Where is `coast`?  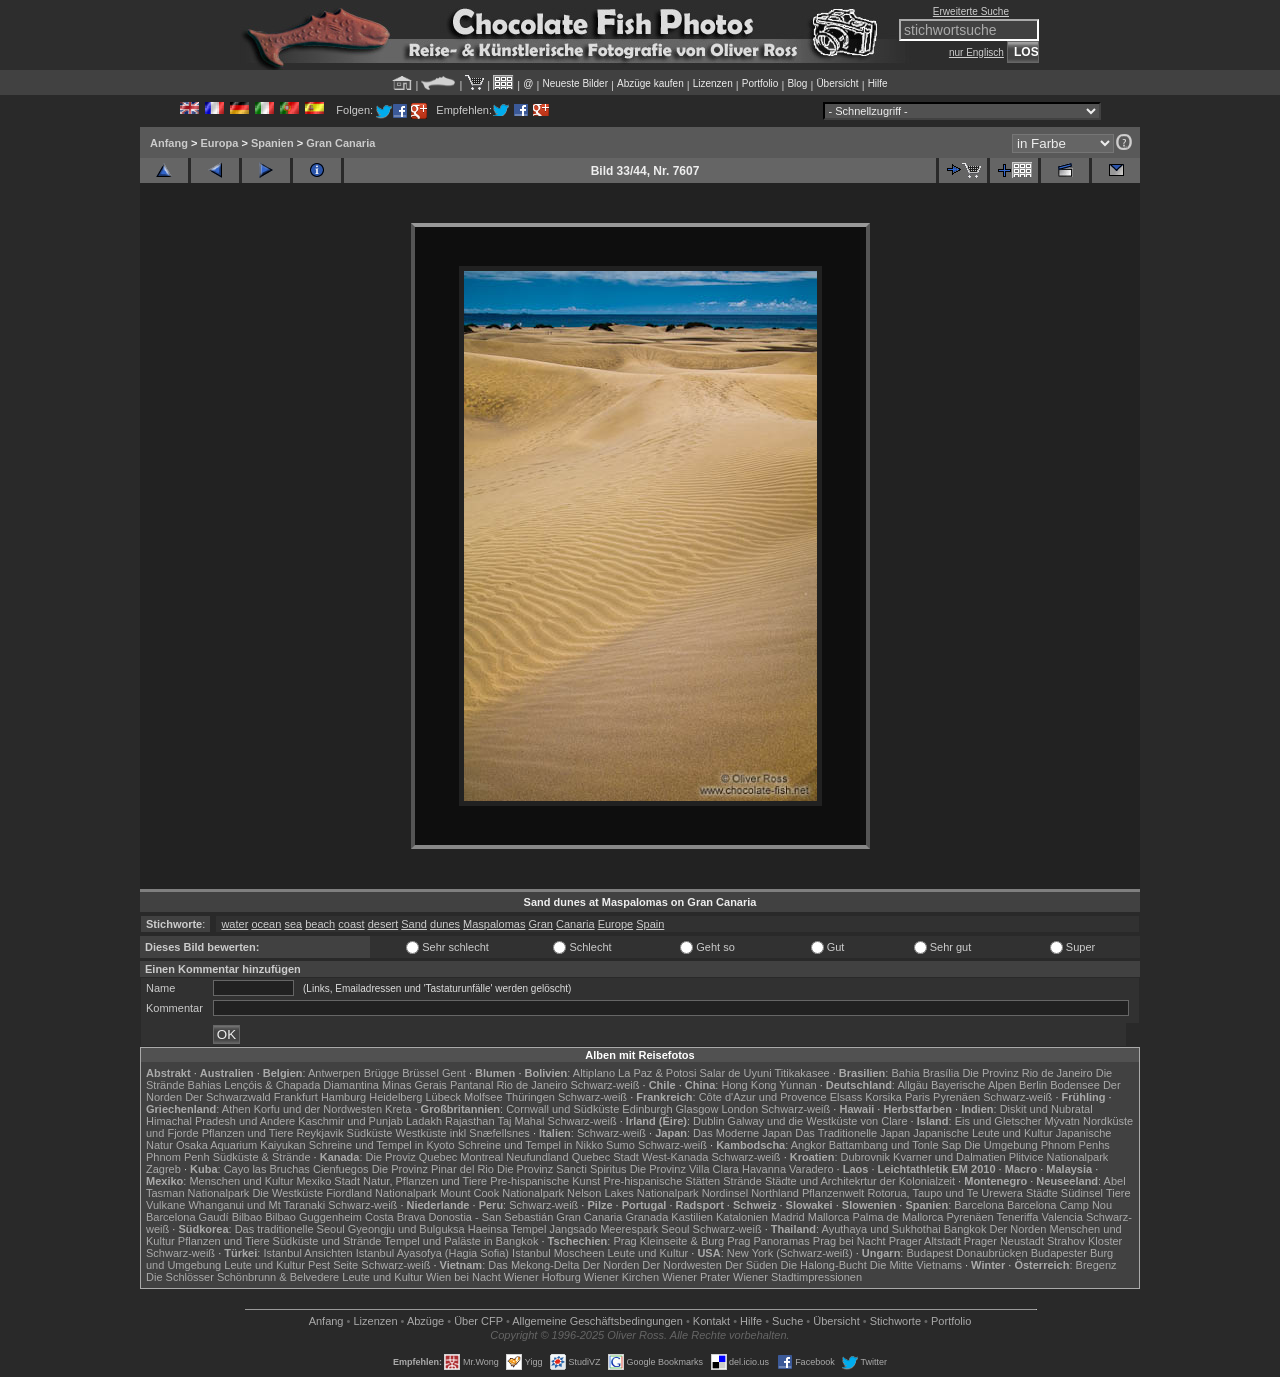 coast is located at coordinates (351, 924).